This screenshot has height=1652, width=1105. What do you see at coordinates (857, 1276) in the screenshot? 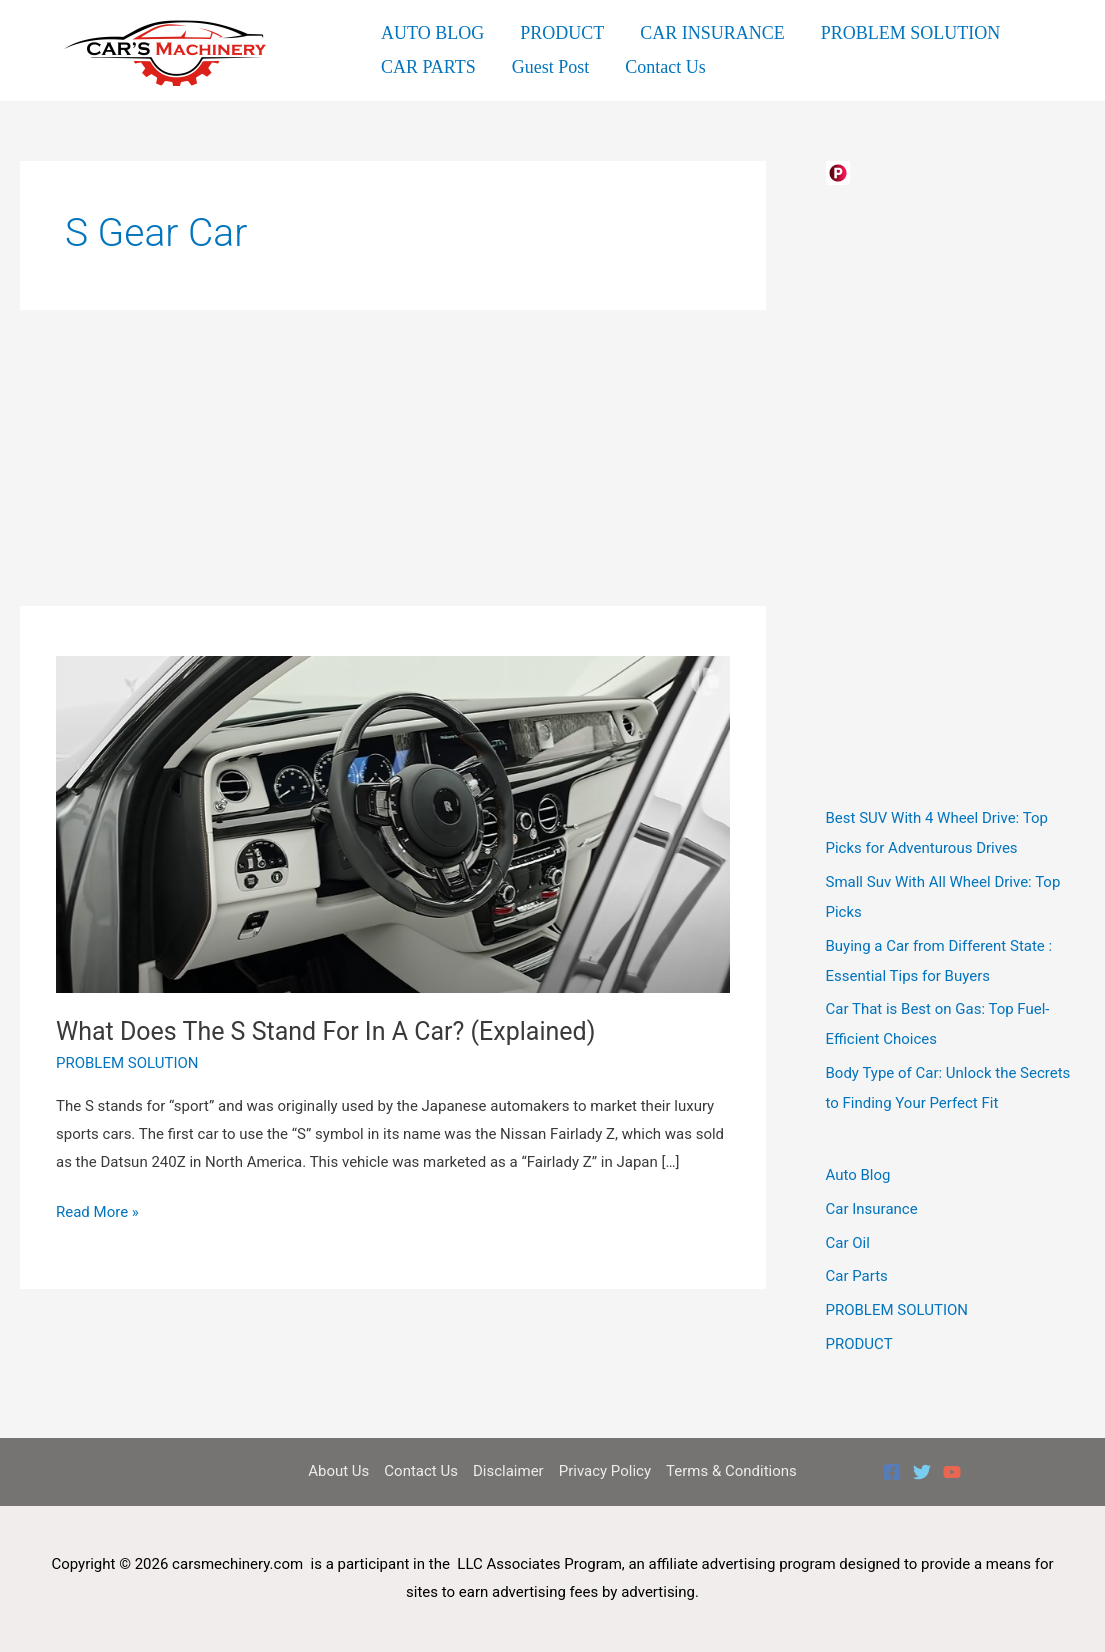
I see `Car Parts` at bounding box center [857, 1276].